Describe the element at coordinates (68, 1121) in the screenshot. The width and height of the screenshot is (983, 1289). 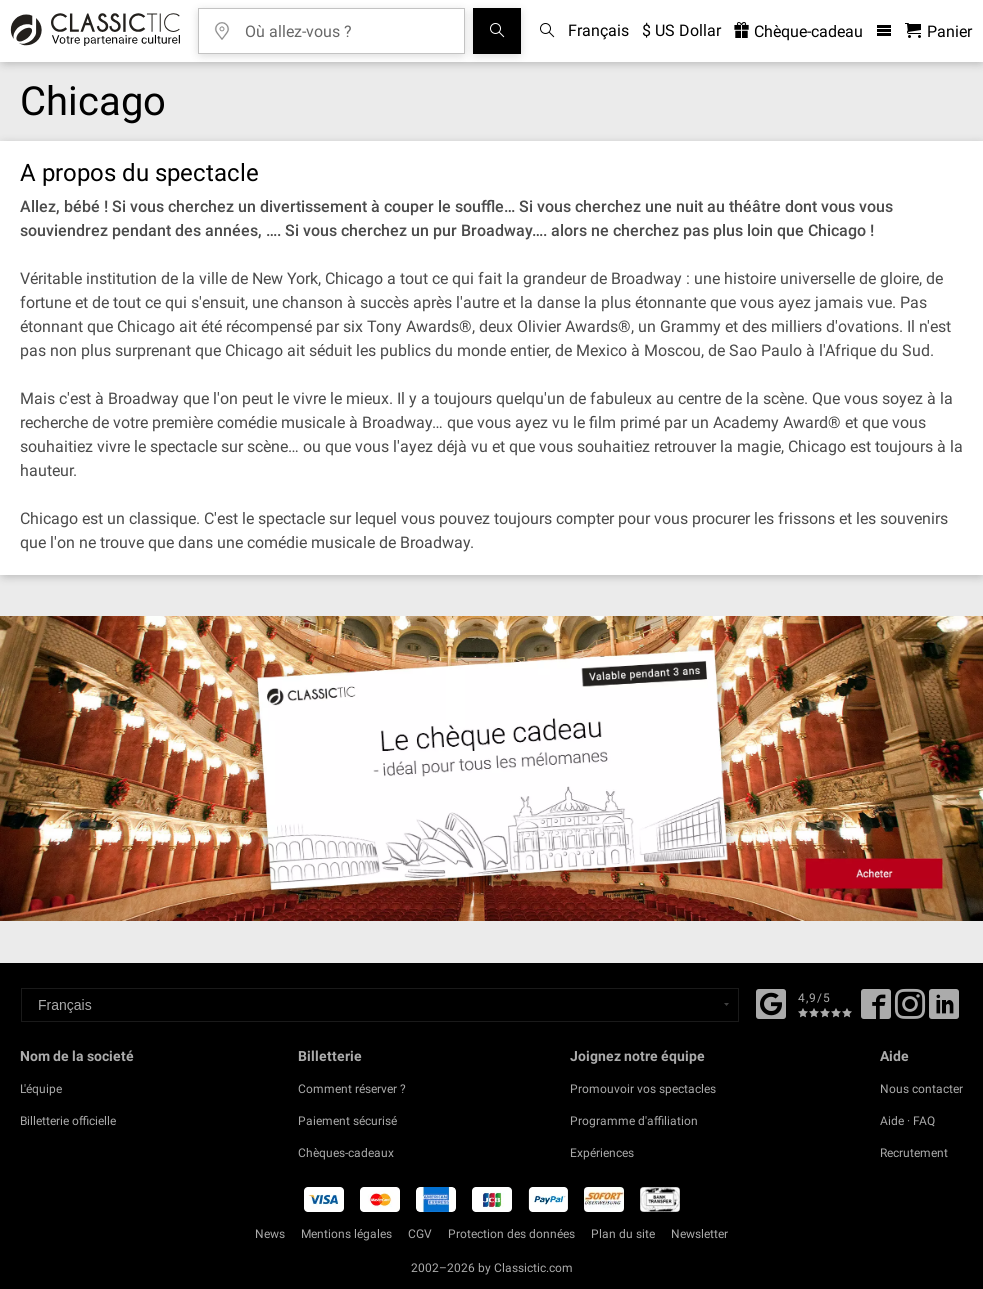
I see `Billetterie officielle` at that location.